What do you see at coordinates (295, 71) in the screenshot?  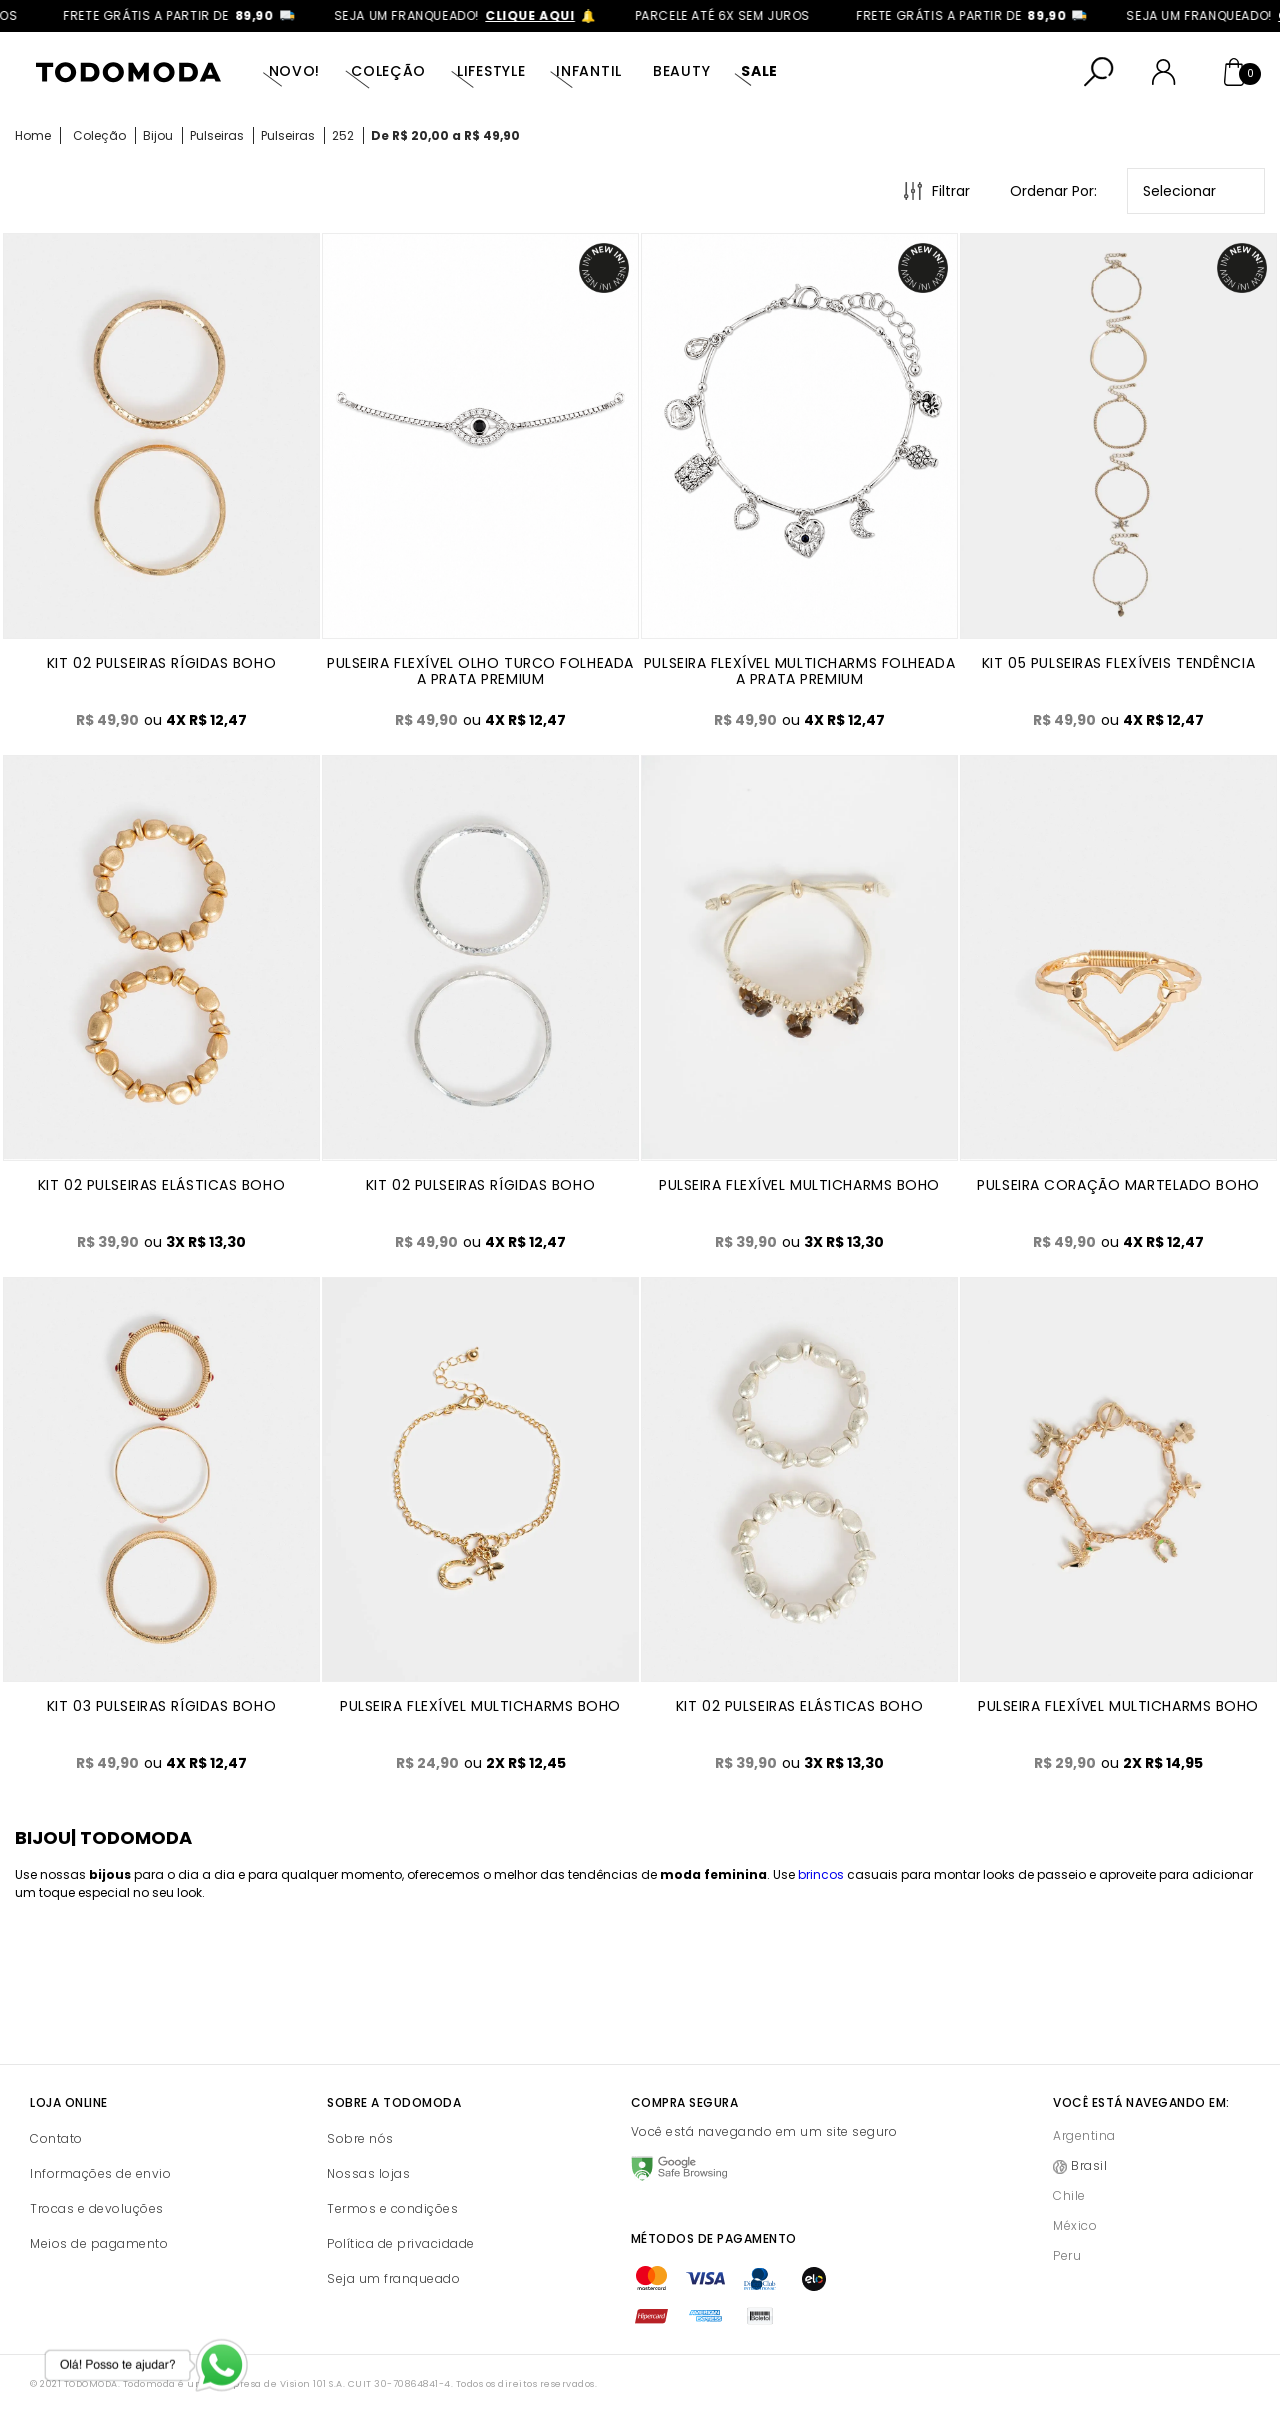 I see `Novo!` at bounding box center [295, 71].